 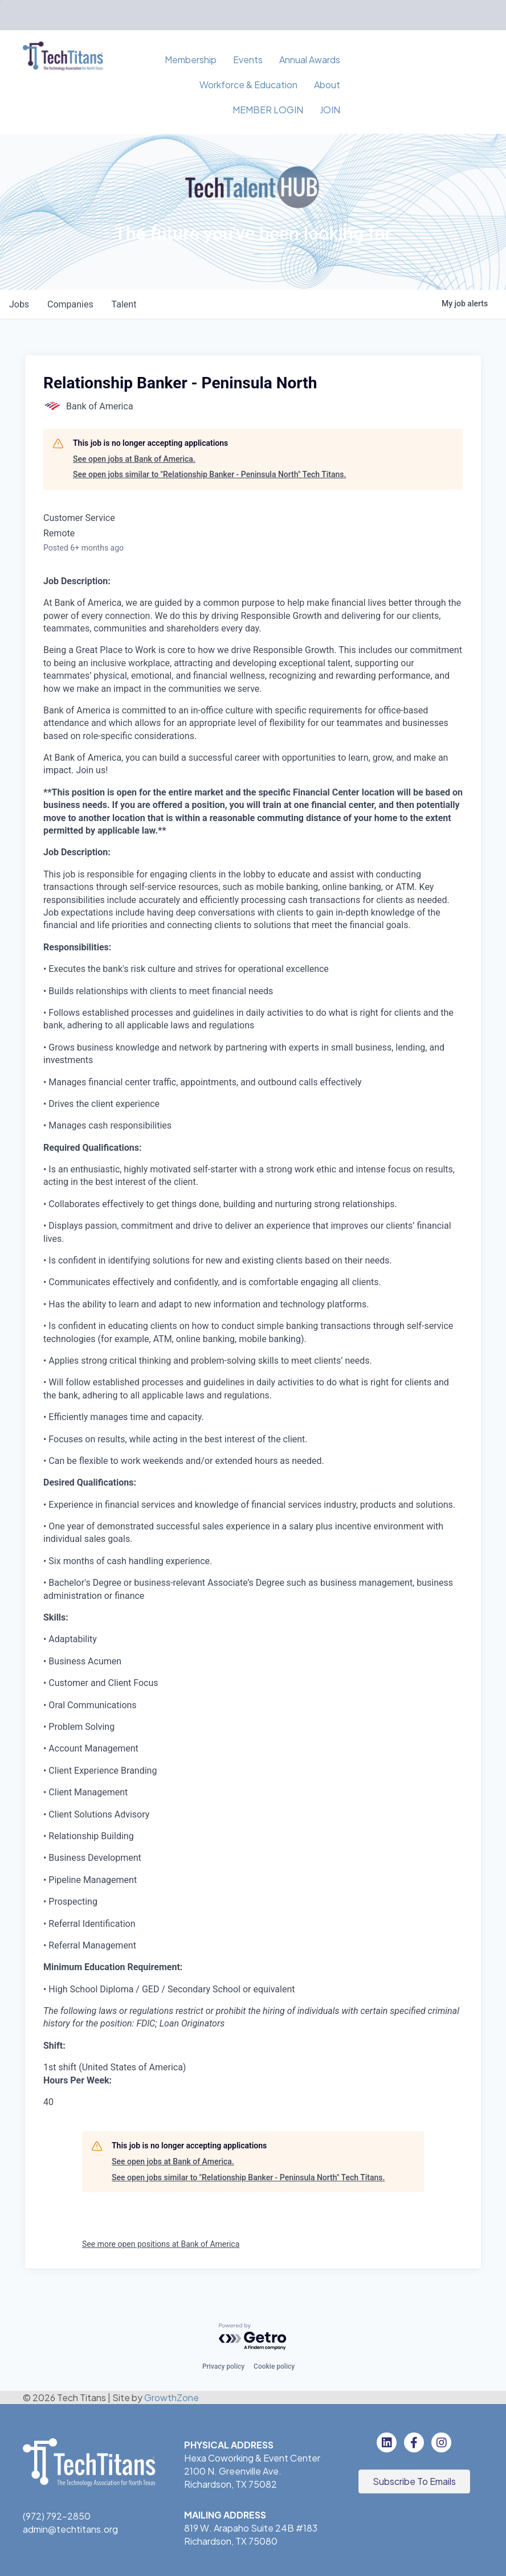 I want to click on Events, so click(x=248, y=59).